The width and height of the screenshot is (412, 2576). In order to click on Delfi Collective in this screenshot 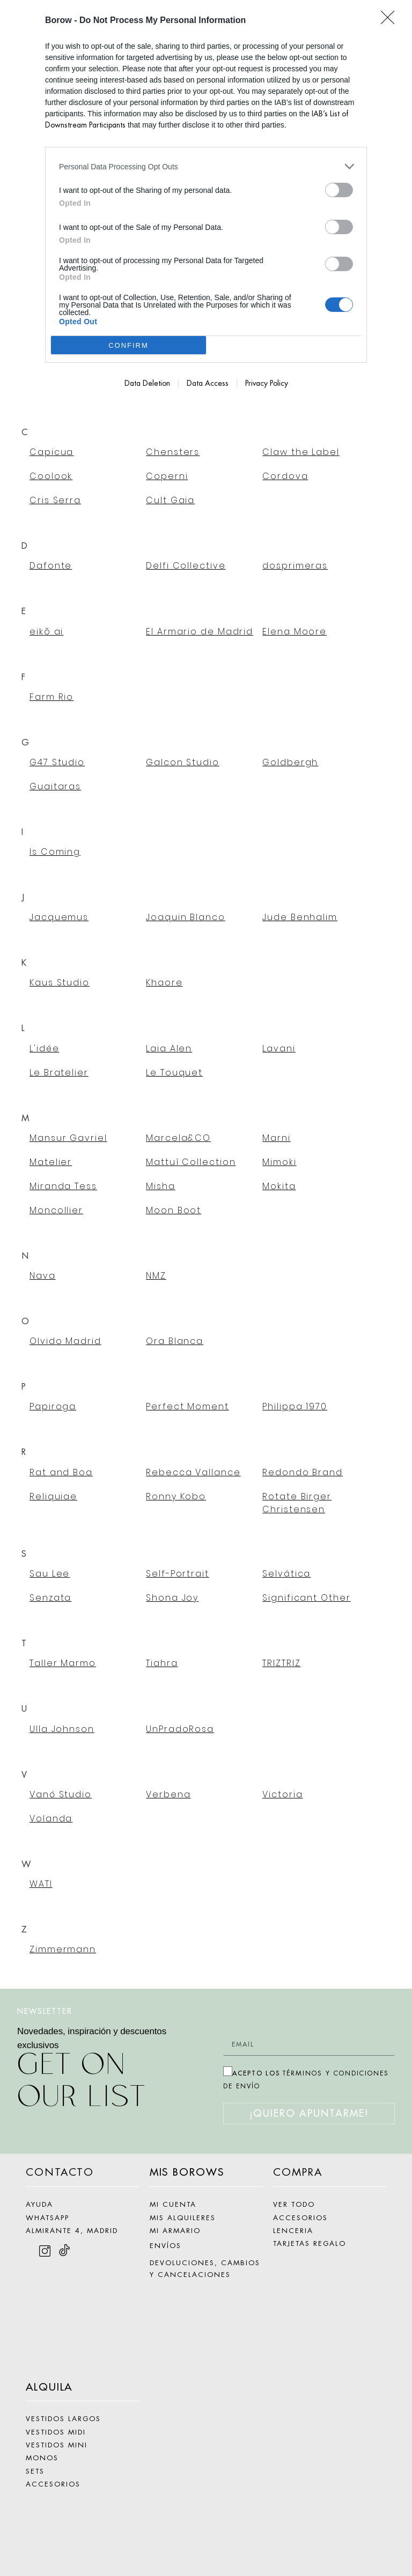, I will do `click(185, 565)`.